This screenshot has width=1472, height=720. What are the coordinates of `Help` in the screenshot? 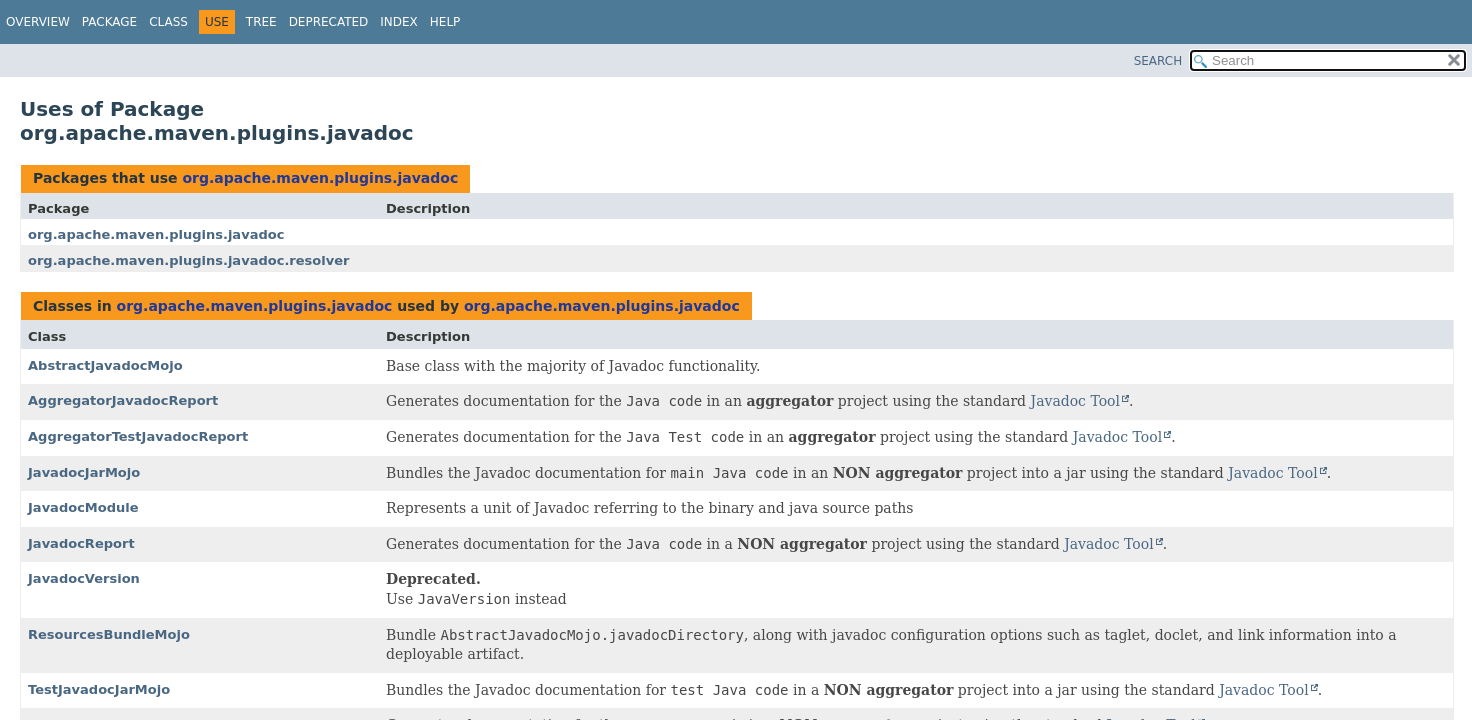 It's located at (445, 22).